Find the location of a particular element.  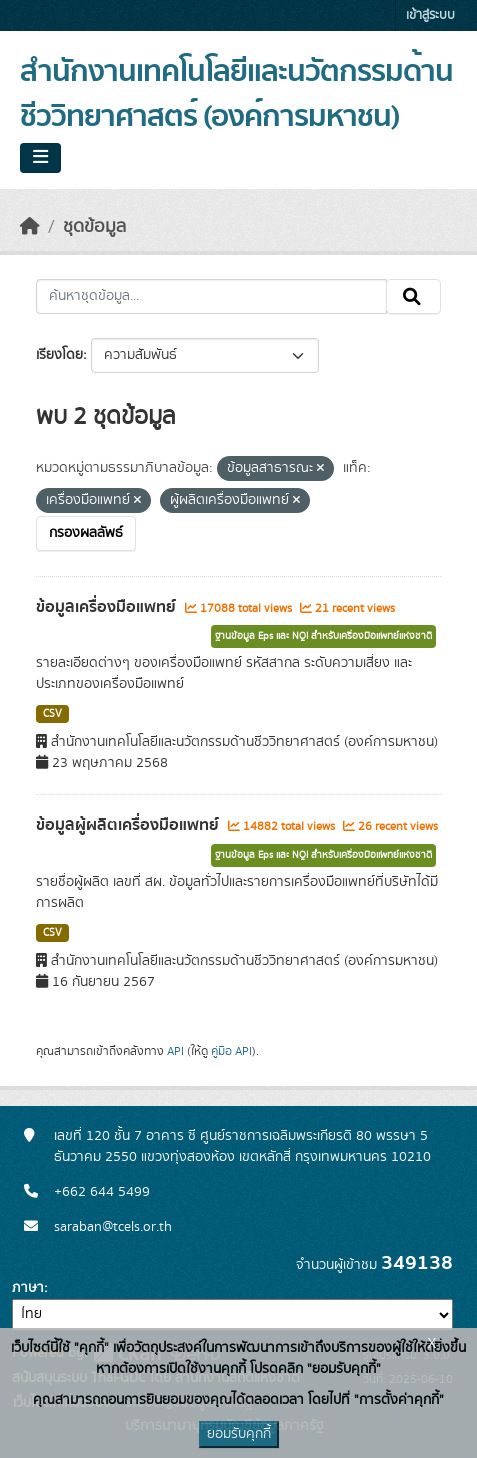

ฐานข้อมูล Eps และ NQI สำหรับเครื่องมือแพทย์แห่งชาติ is located at coordinates (323, 636).